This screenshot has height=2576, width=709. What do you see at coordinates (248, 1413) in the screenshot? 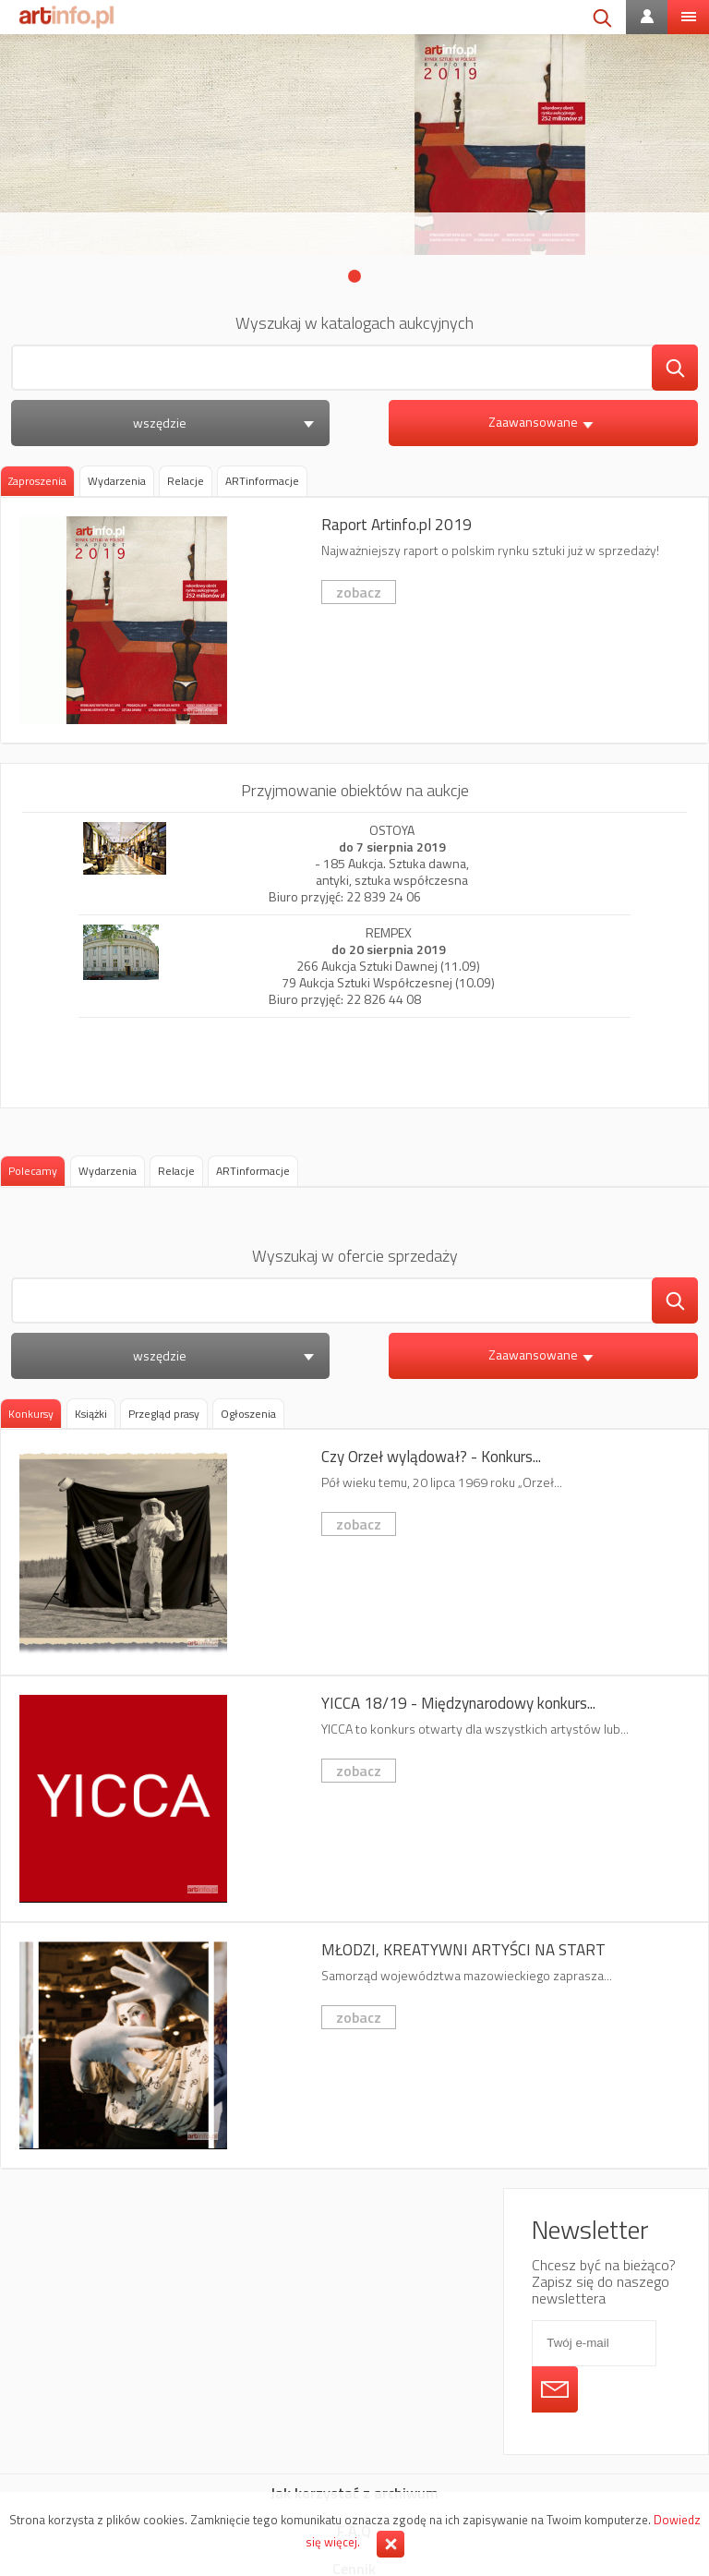
I see `Ogłoszenia [presentation]` at bounding box center [248, 1413].